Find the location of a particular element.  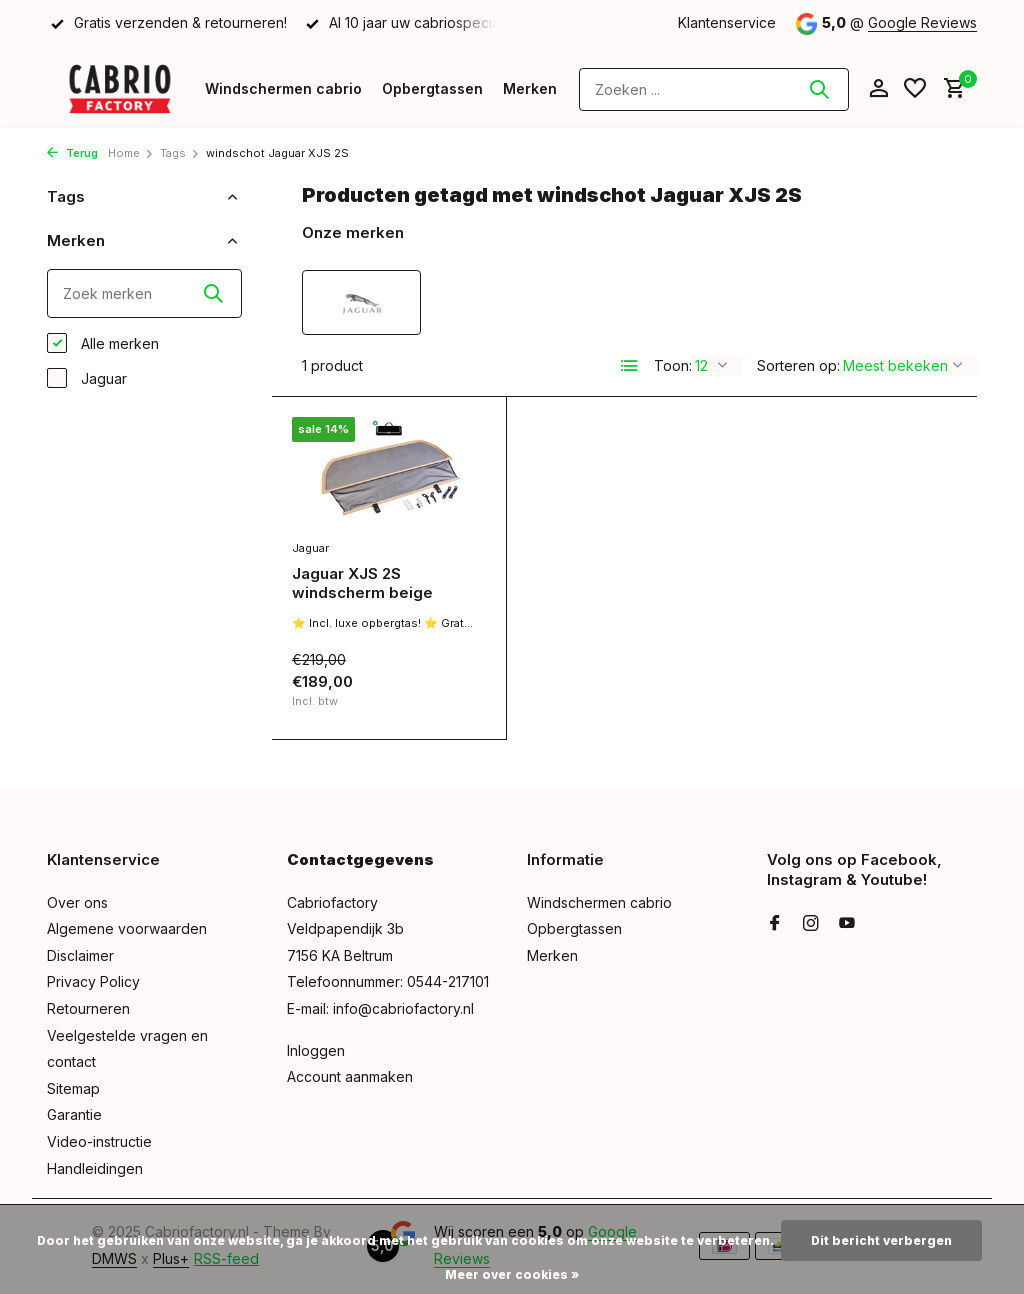

Video-instructie is located at coordinates (99, 1141).